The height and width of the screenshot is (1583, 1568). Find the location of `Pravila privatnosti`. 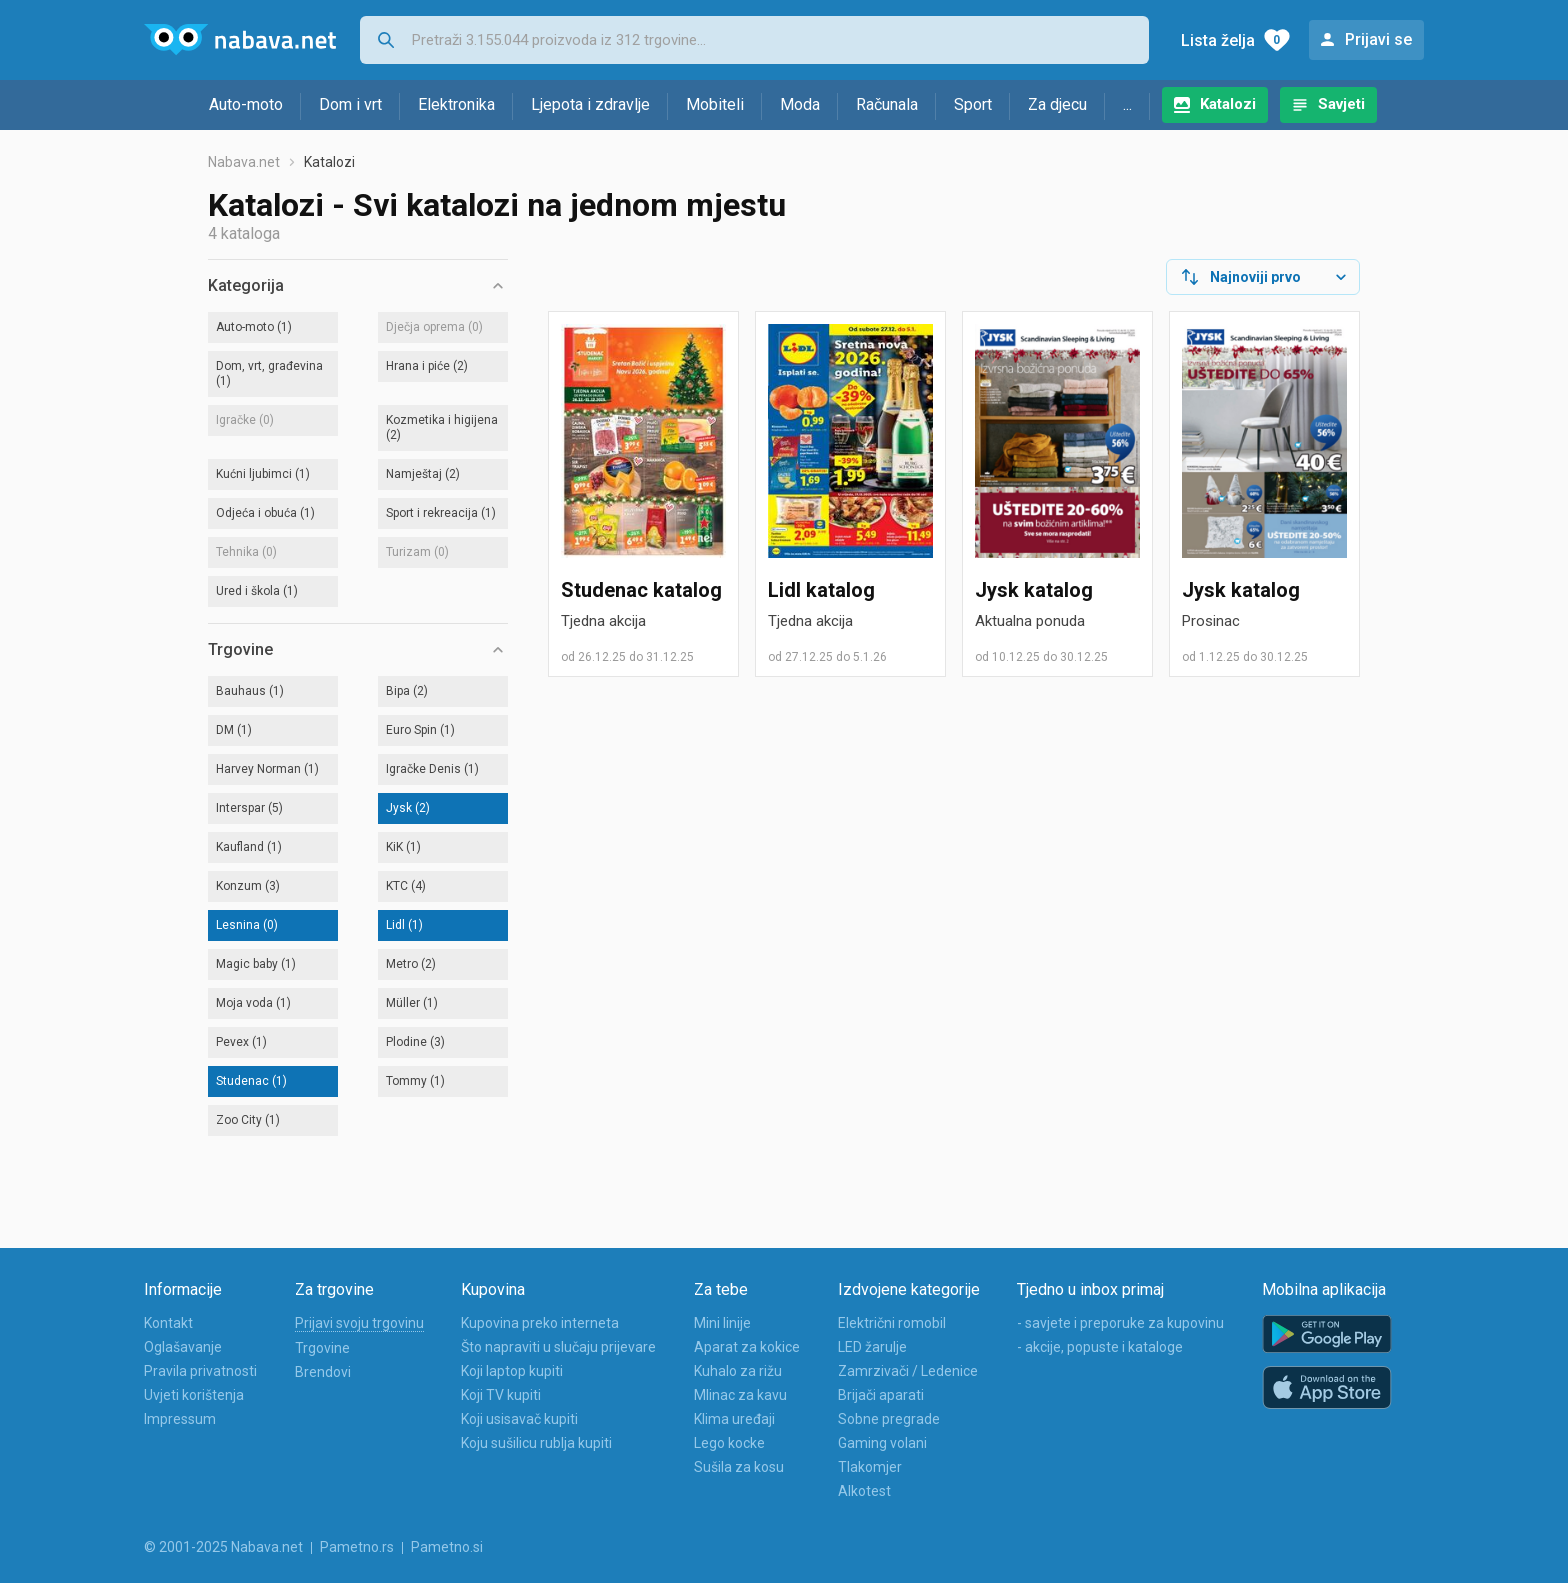

Pravila privatnosti is located at coordinates (200, 1371).